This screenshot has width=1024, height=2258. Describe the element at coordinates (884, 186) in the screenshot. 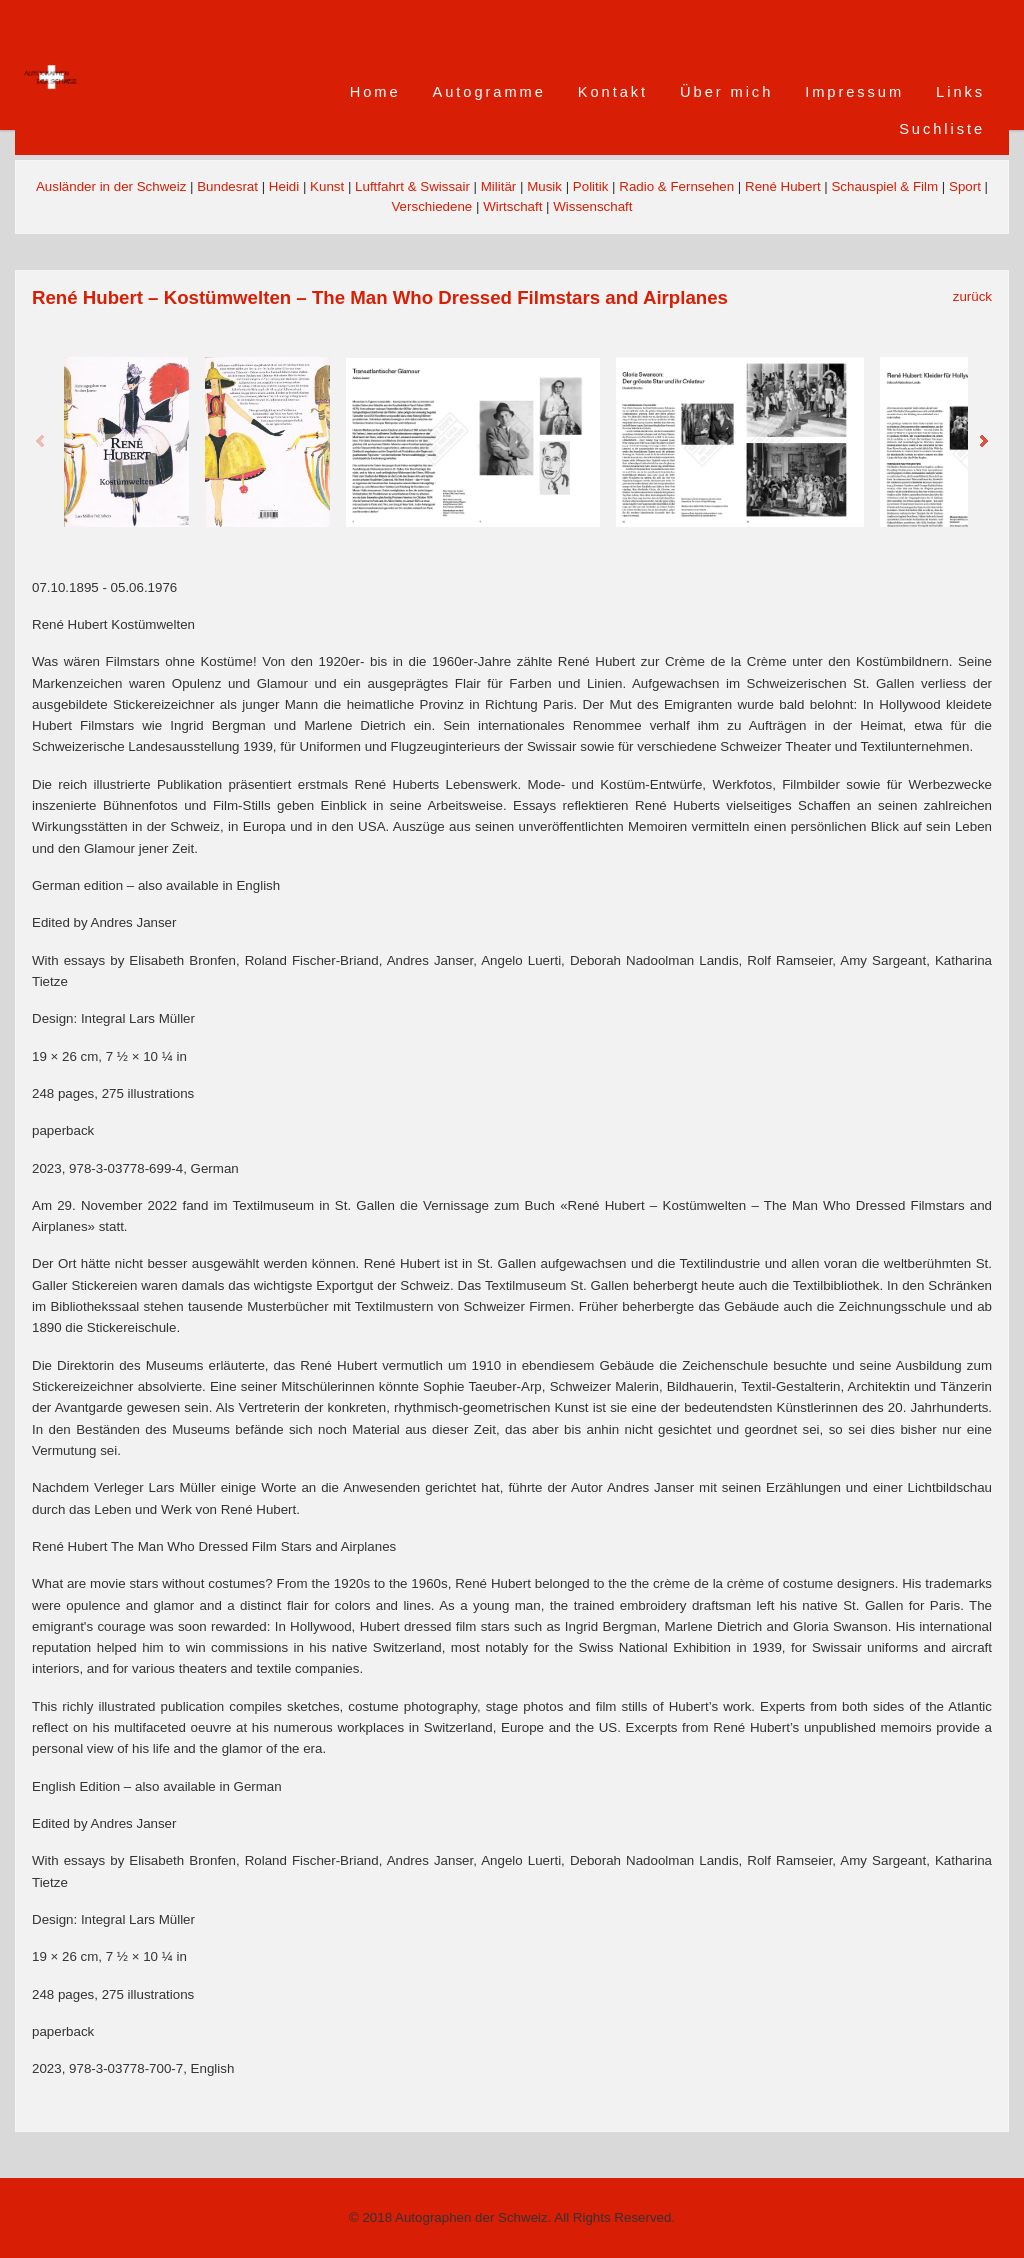

I see `Schauspiel & Film` at that location.